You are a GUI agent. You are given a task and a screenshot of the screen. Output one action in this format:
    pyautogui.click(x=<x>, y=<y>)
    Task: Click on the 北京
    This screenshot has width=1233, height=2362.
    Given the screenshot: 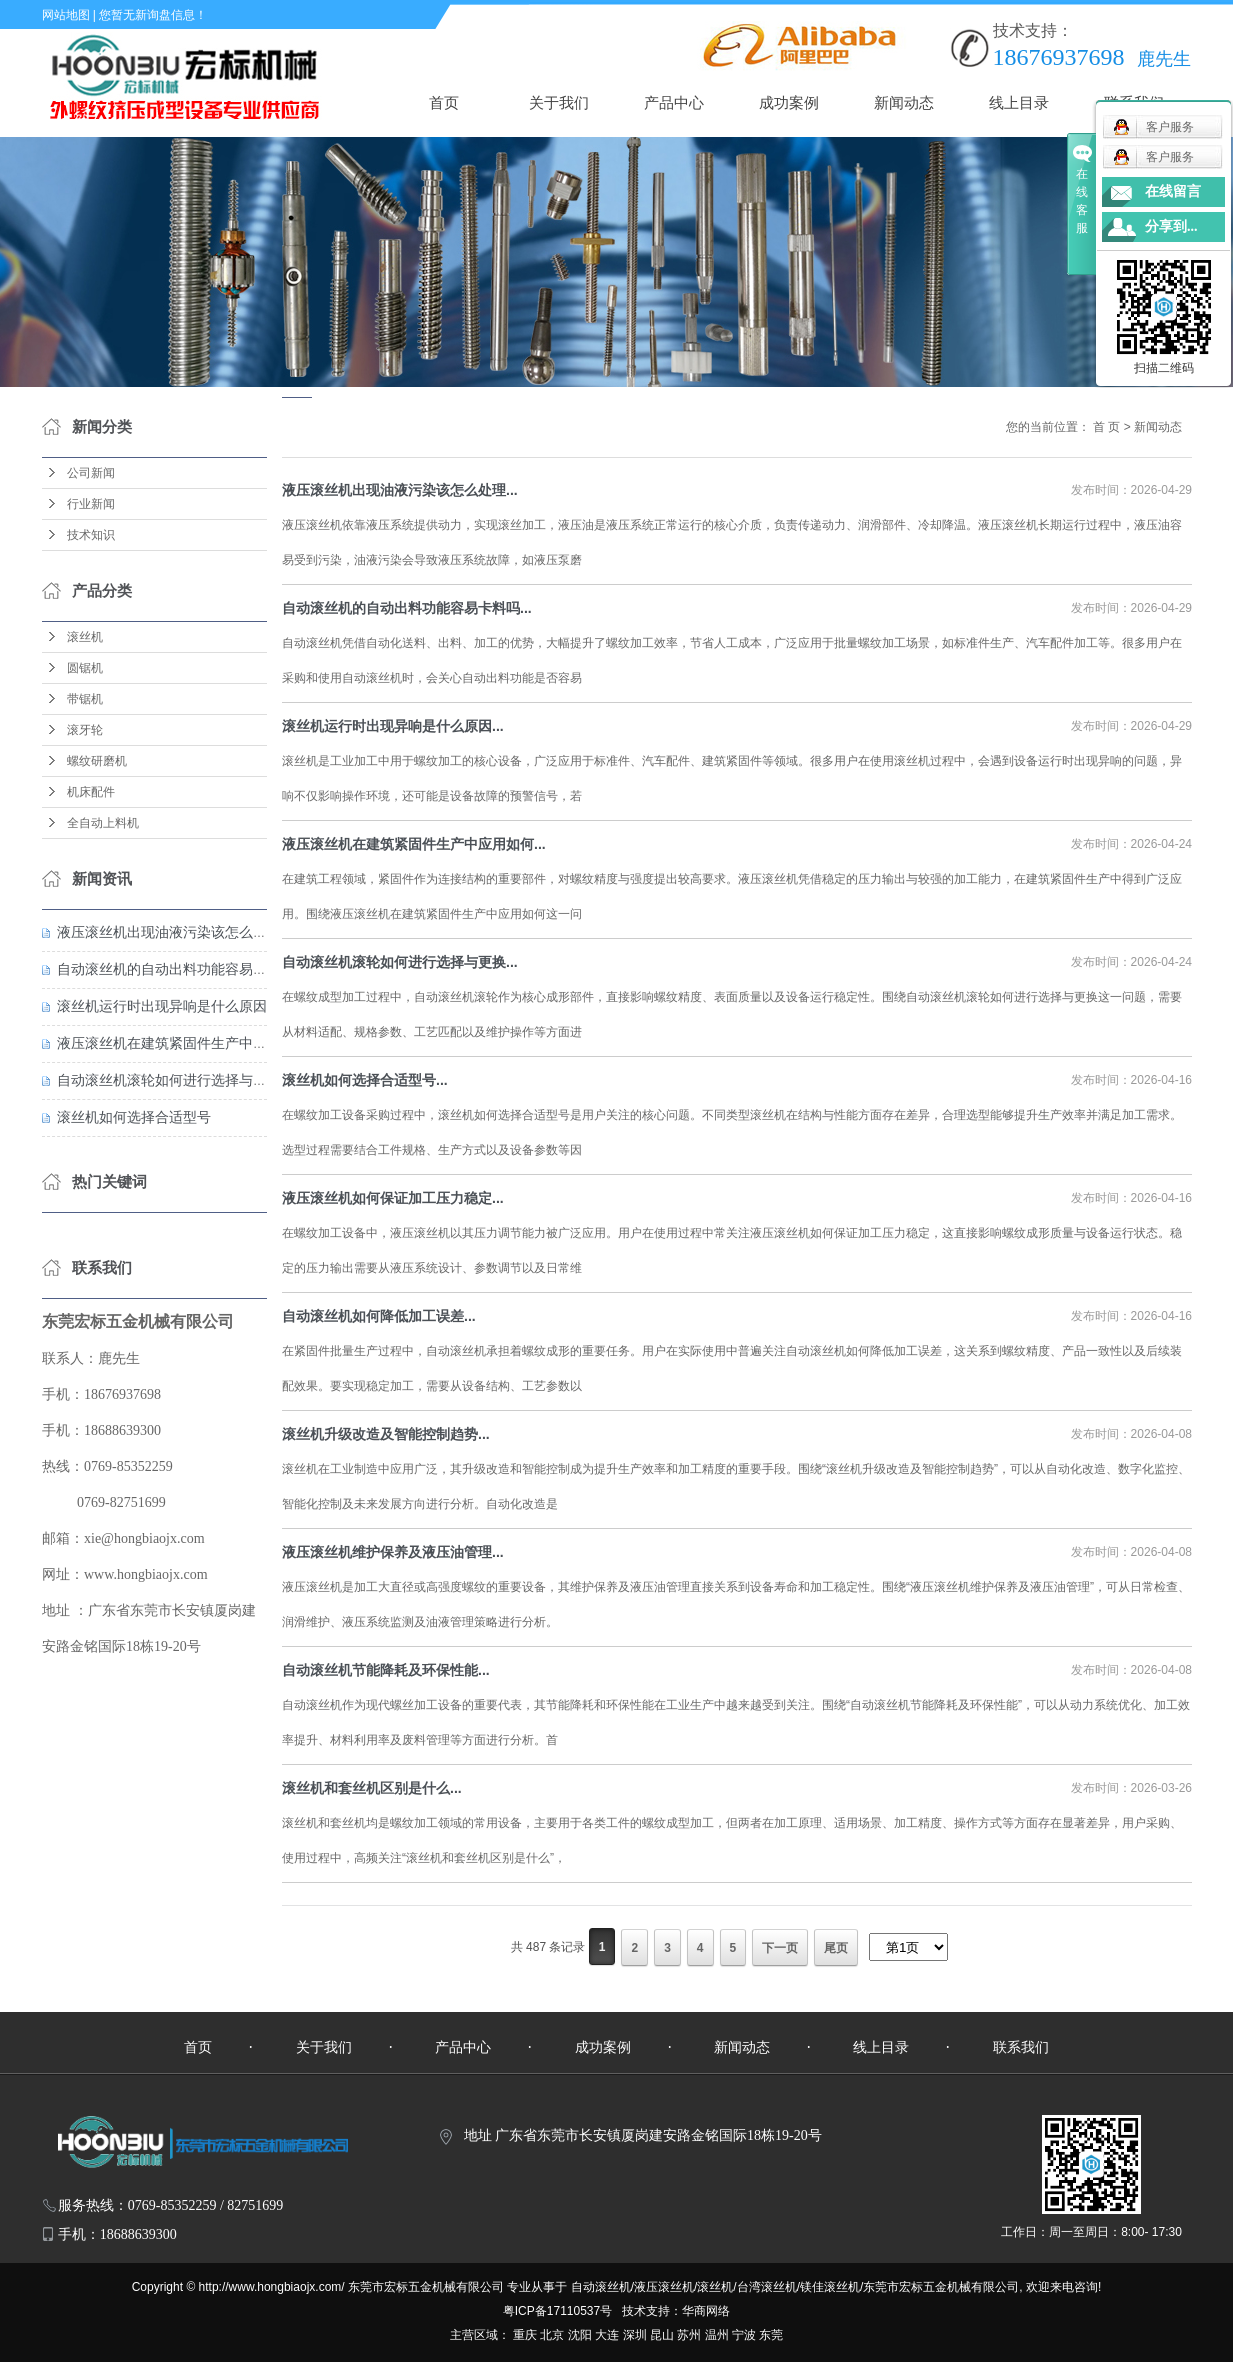 What is the action you would take?
    pyautogui.click(x=552, y=2335)
    